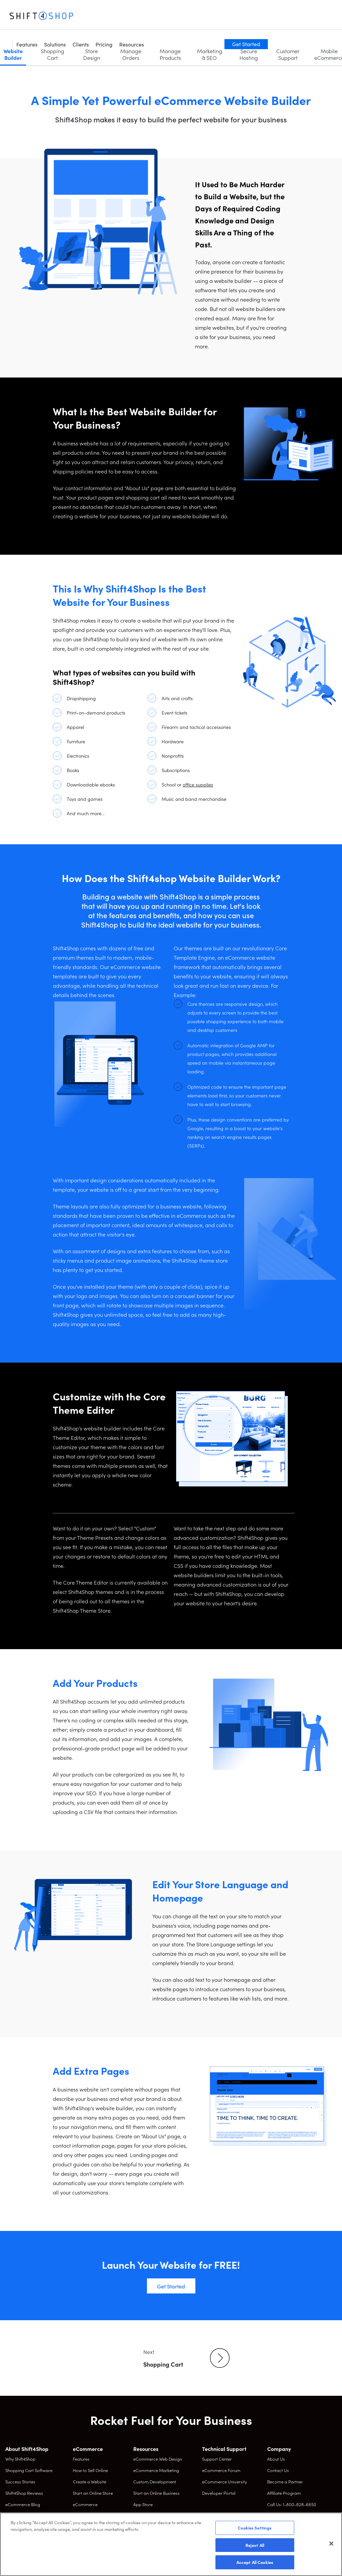 This screenshot has width=342, height=2576. What do you see at coordinates (154, 2481) in the screenshot?
I see `Custom Development` at bounding box center [154, 2481].